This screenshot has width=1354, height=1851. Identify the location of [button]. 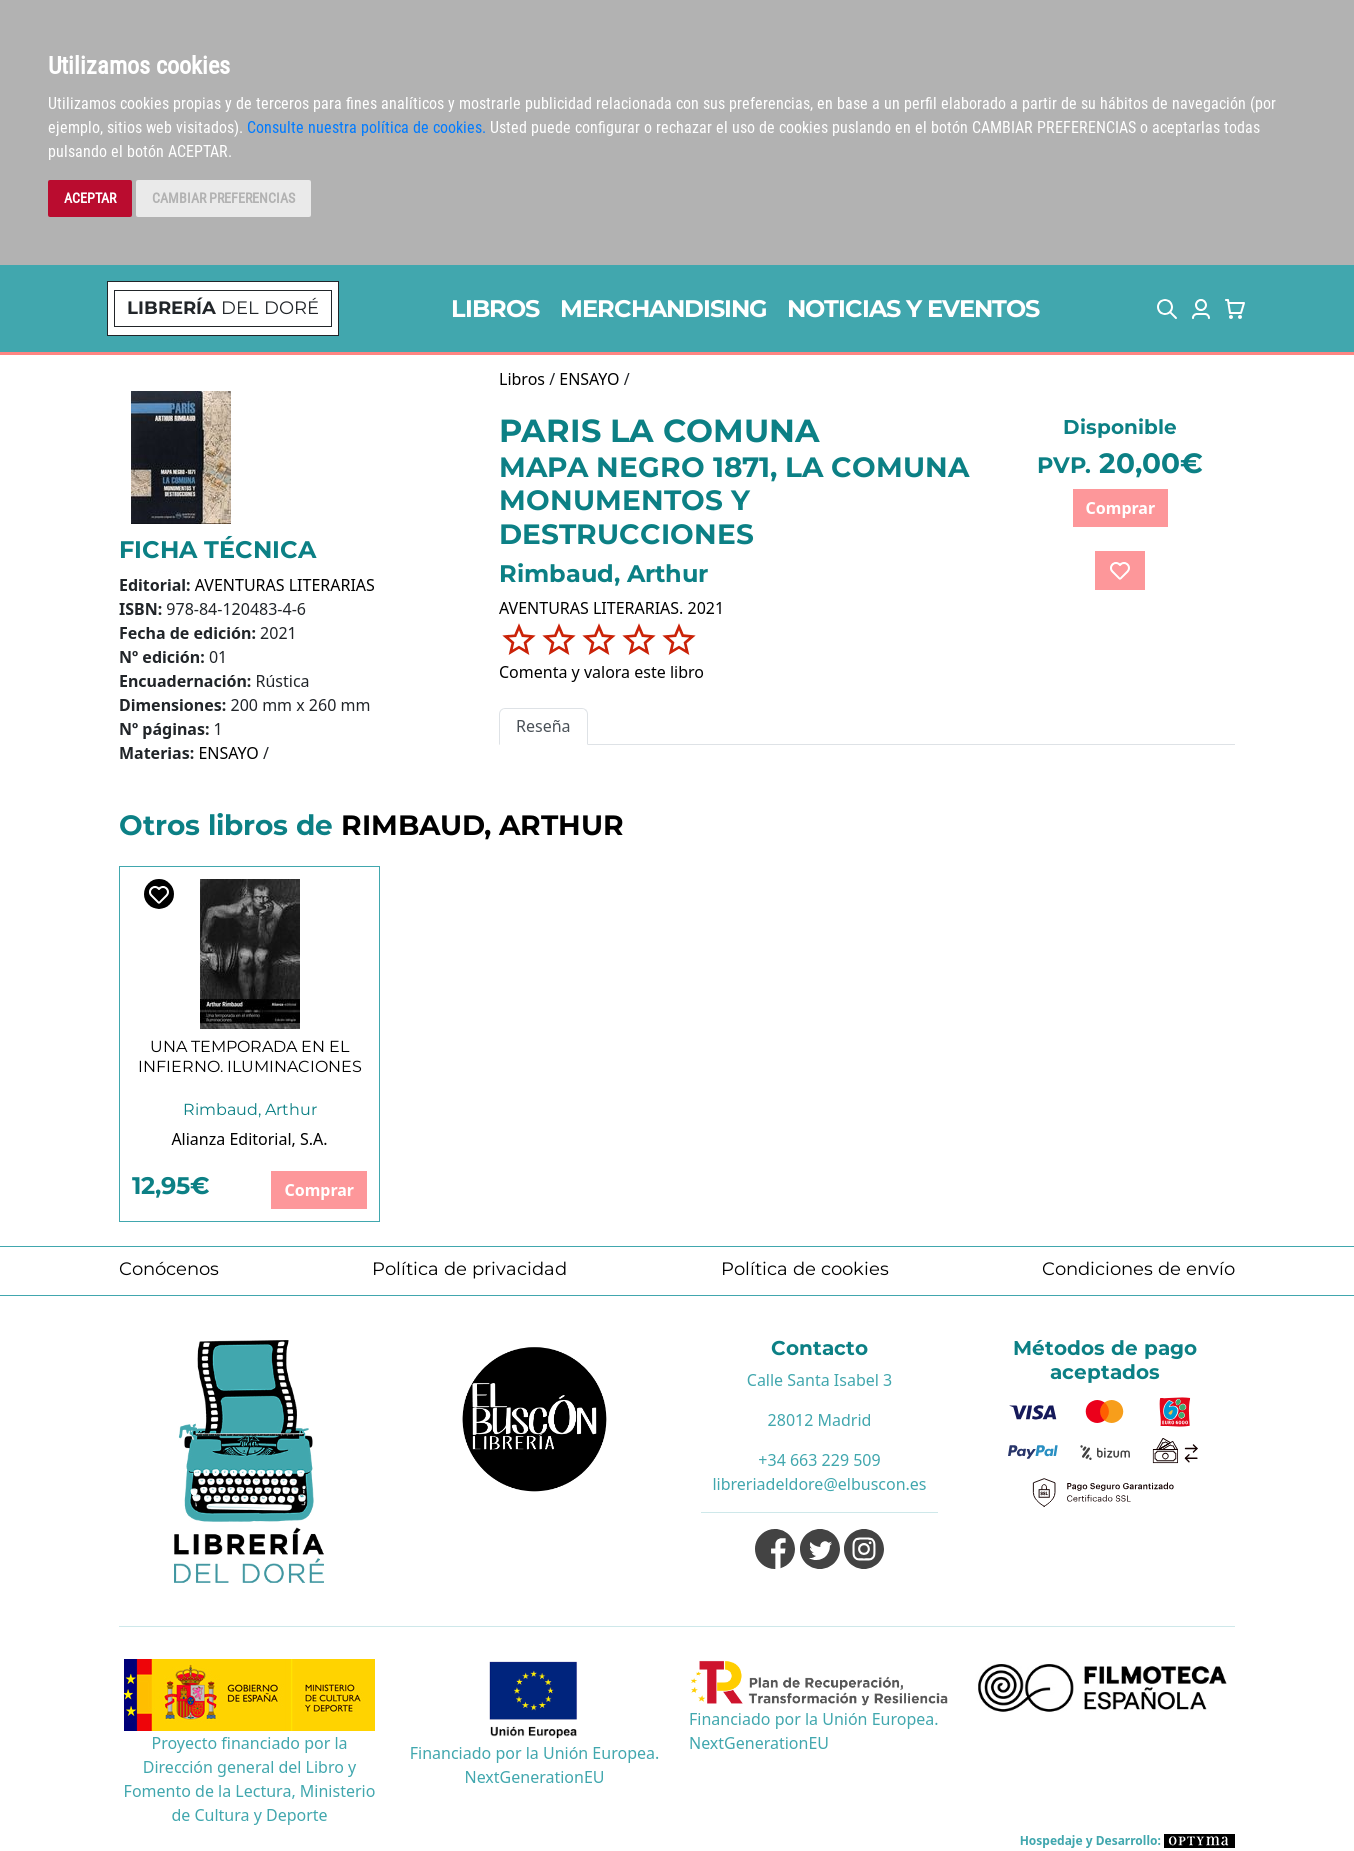
(1167, 309).